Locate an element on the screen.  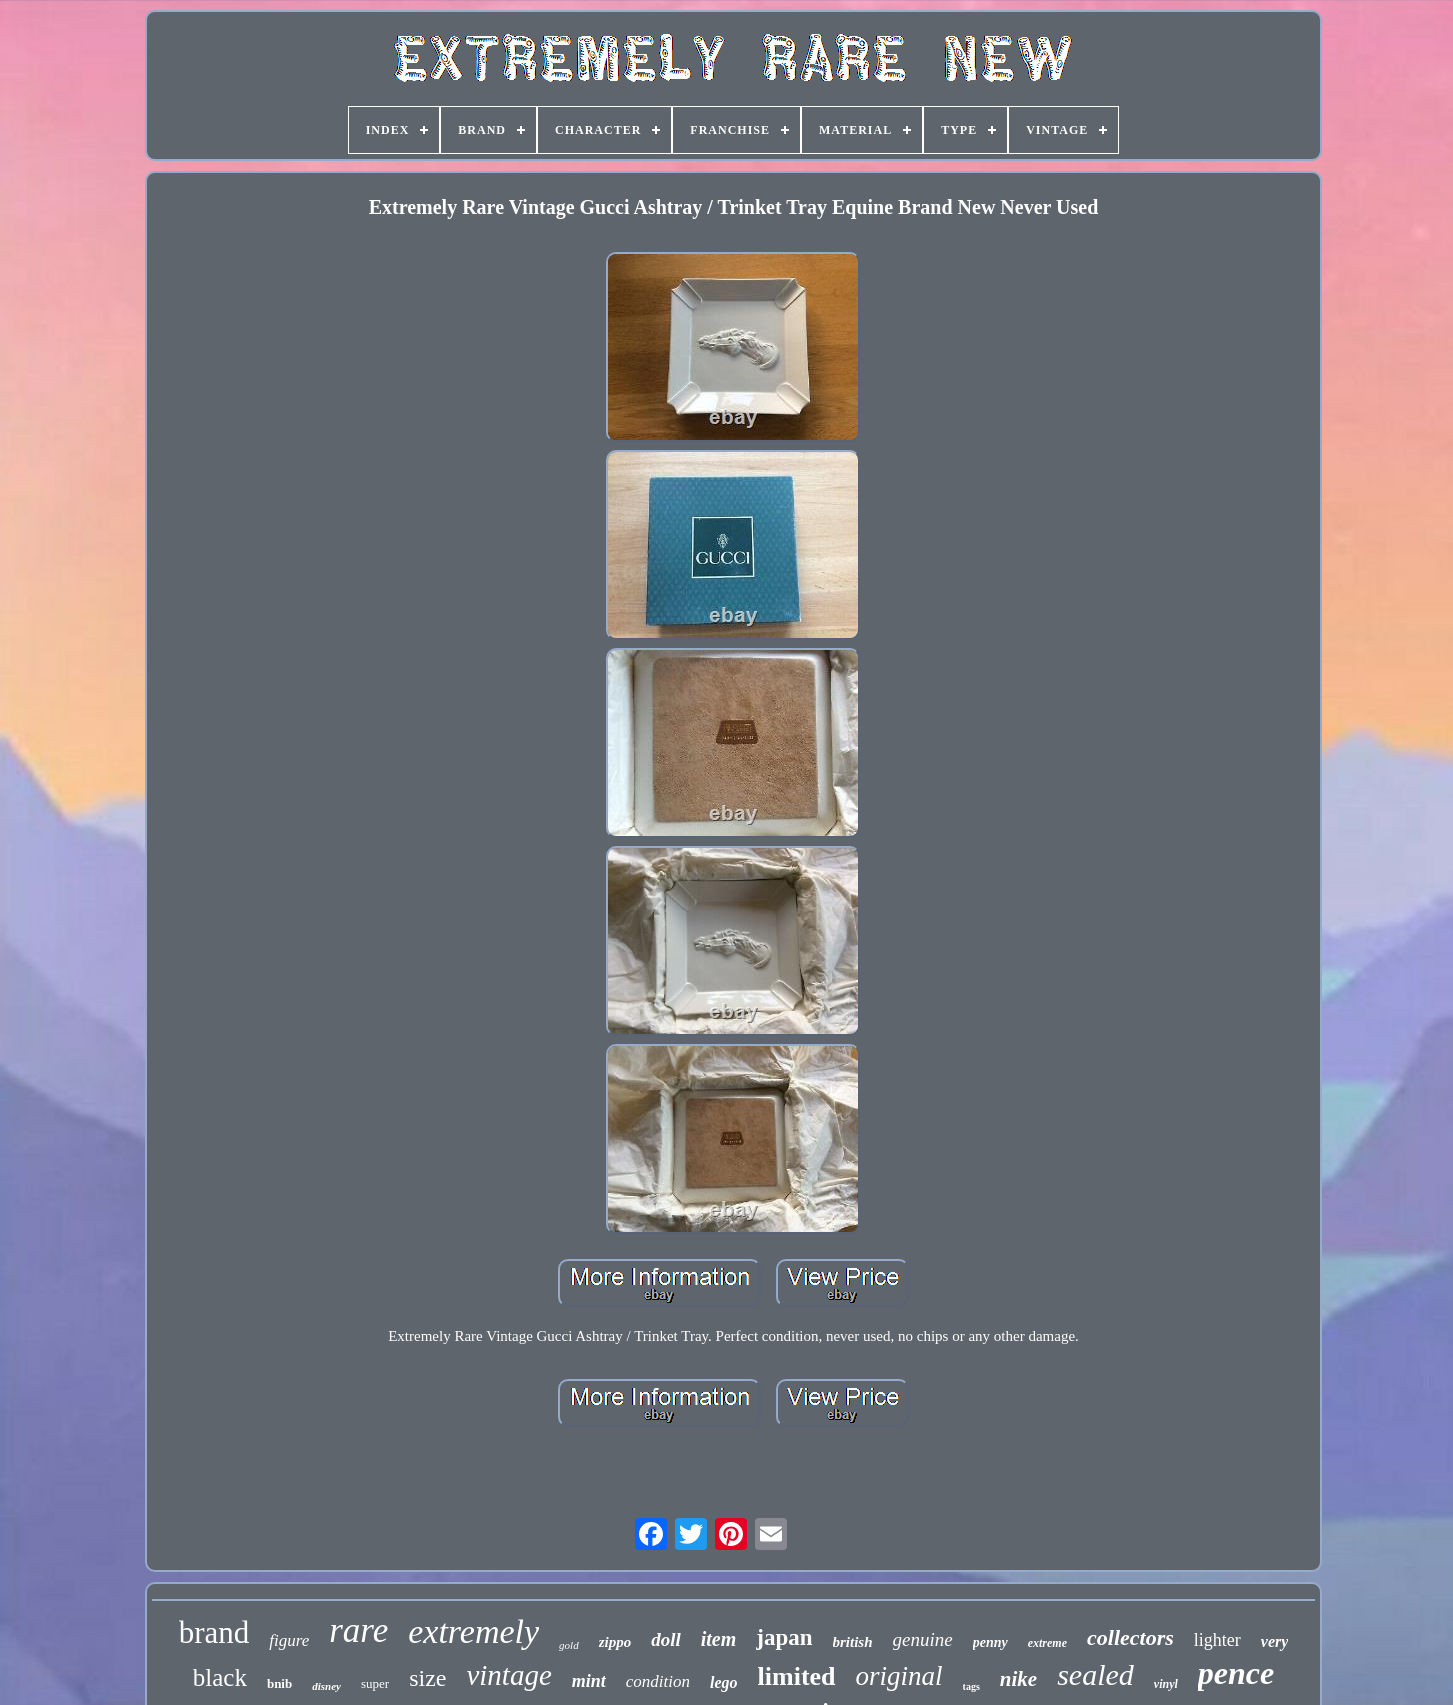
brand is located at coordinates (214, 1632).